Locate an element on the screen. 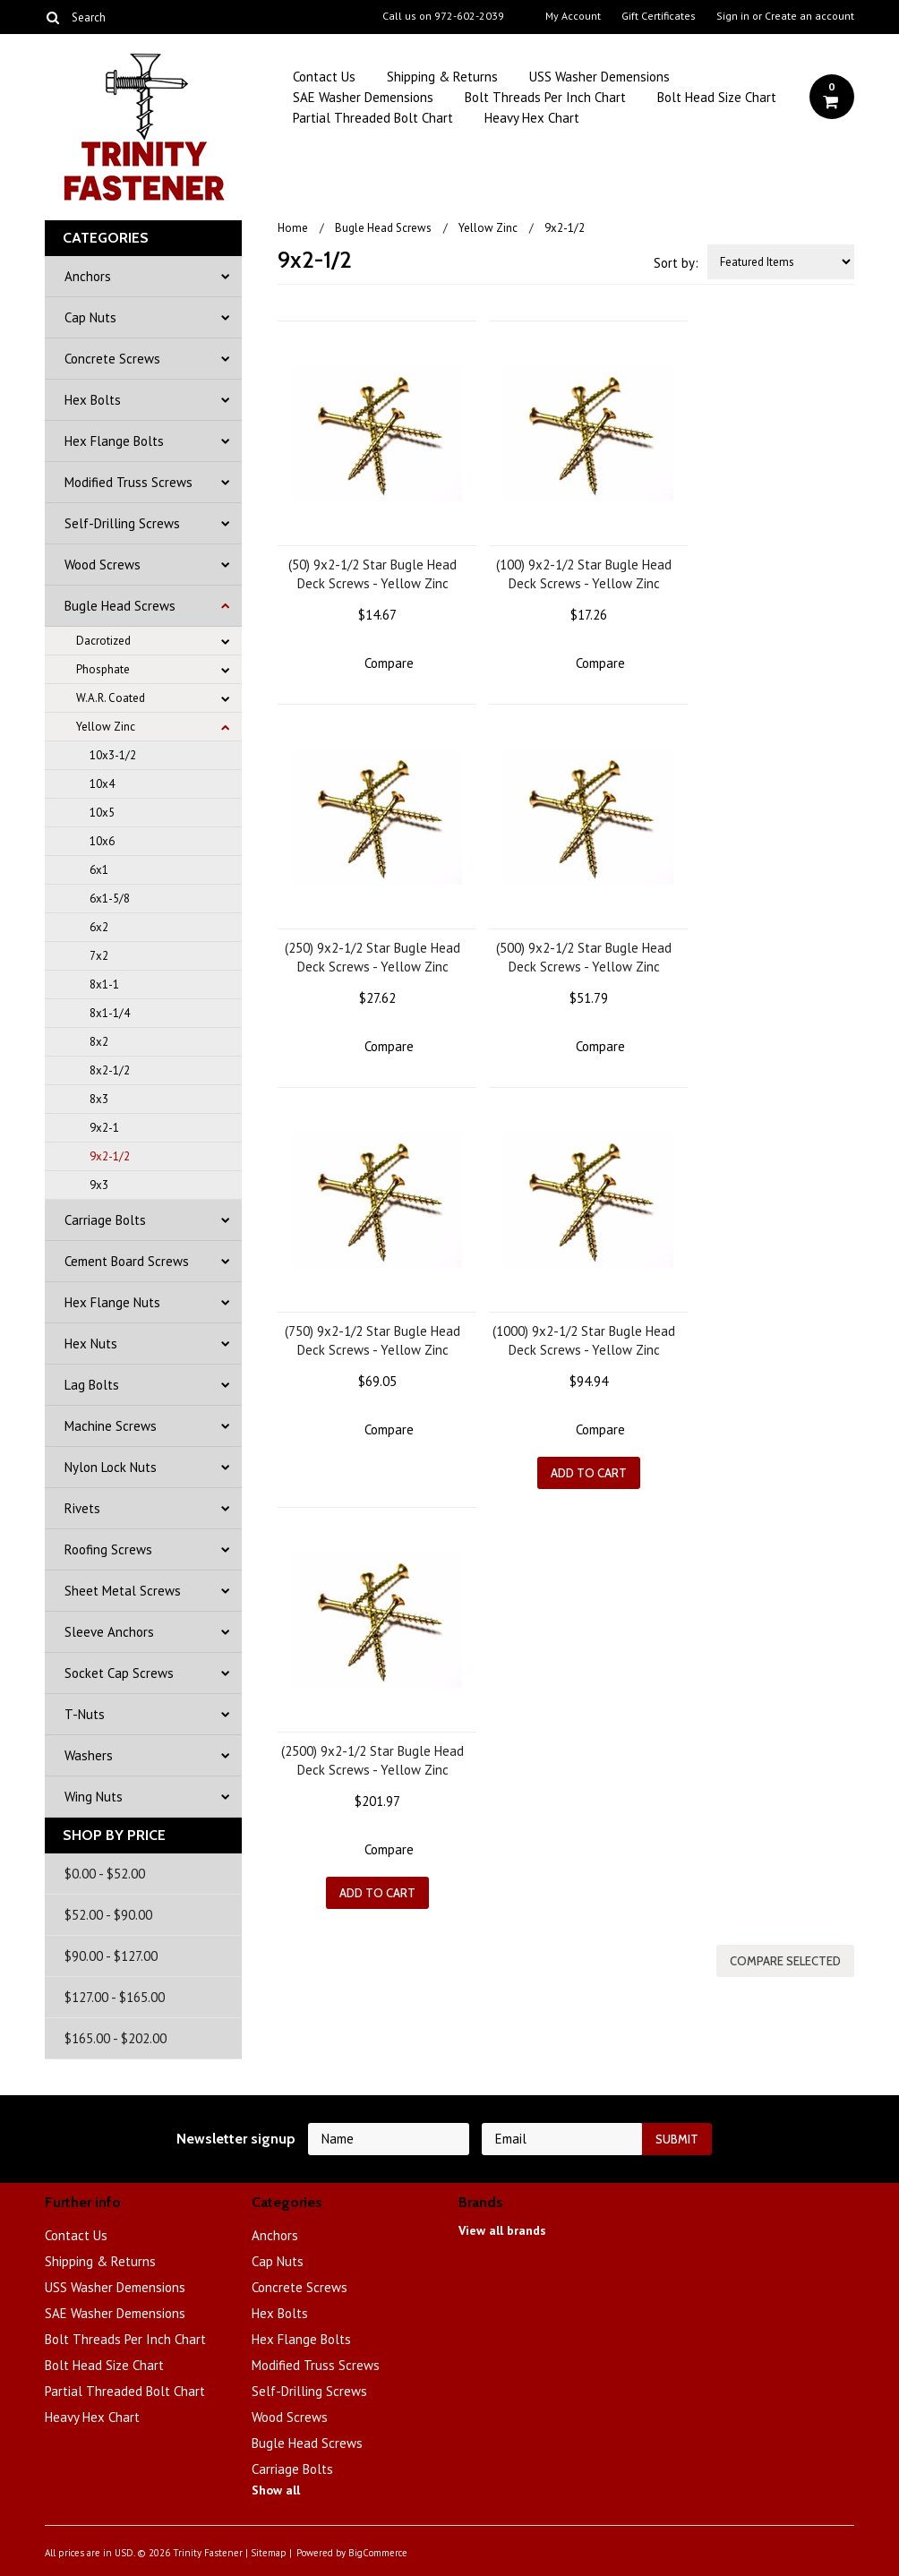 The image size is (899, 2576). Hex Flange Nuts is located at coordinates (112, 1302).